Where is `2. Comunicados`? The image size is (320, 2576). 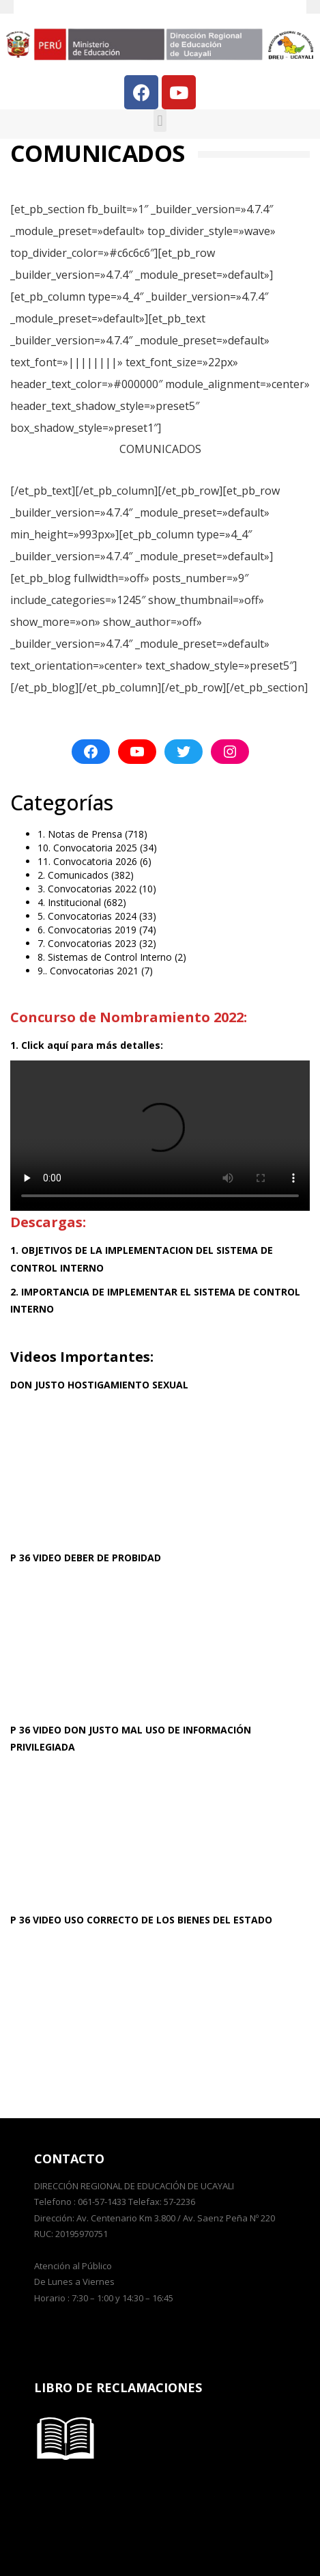 2. Comunicados is located at coordinates (73, 874).